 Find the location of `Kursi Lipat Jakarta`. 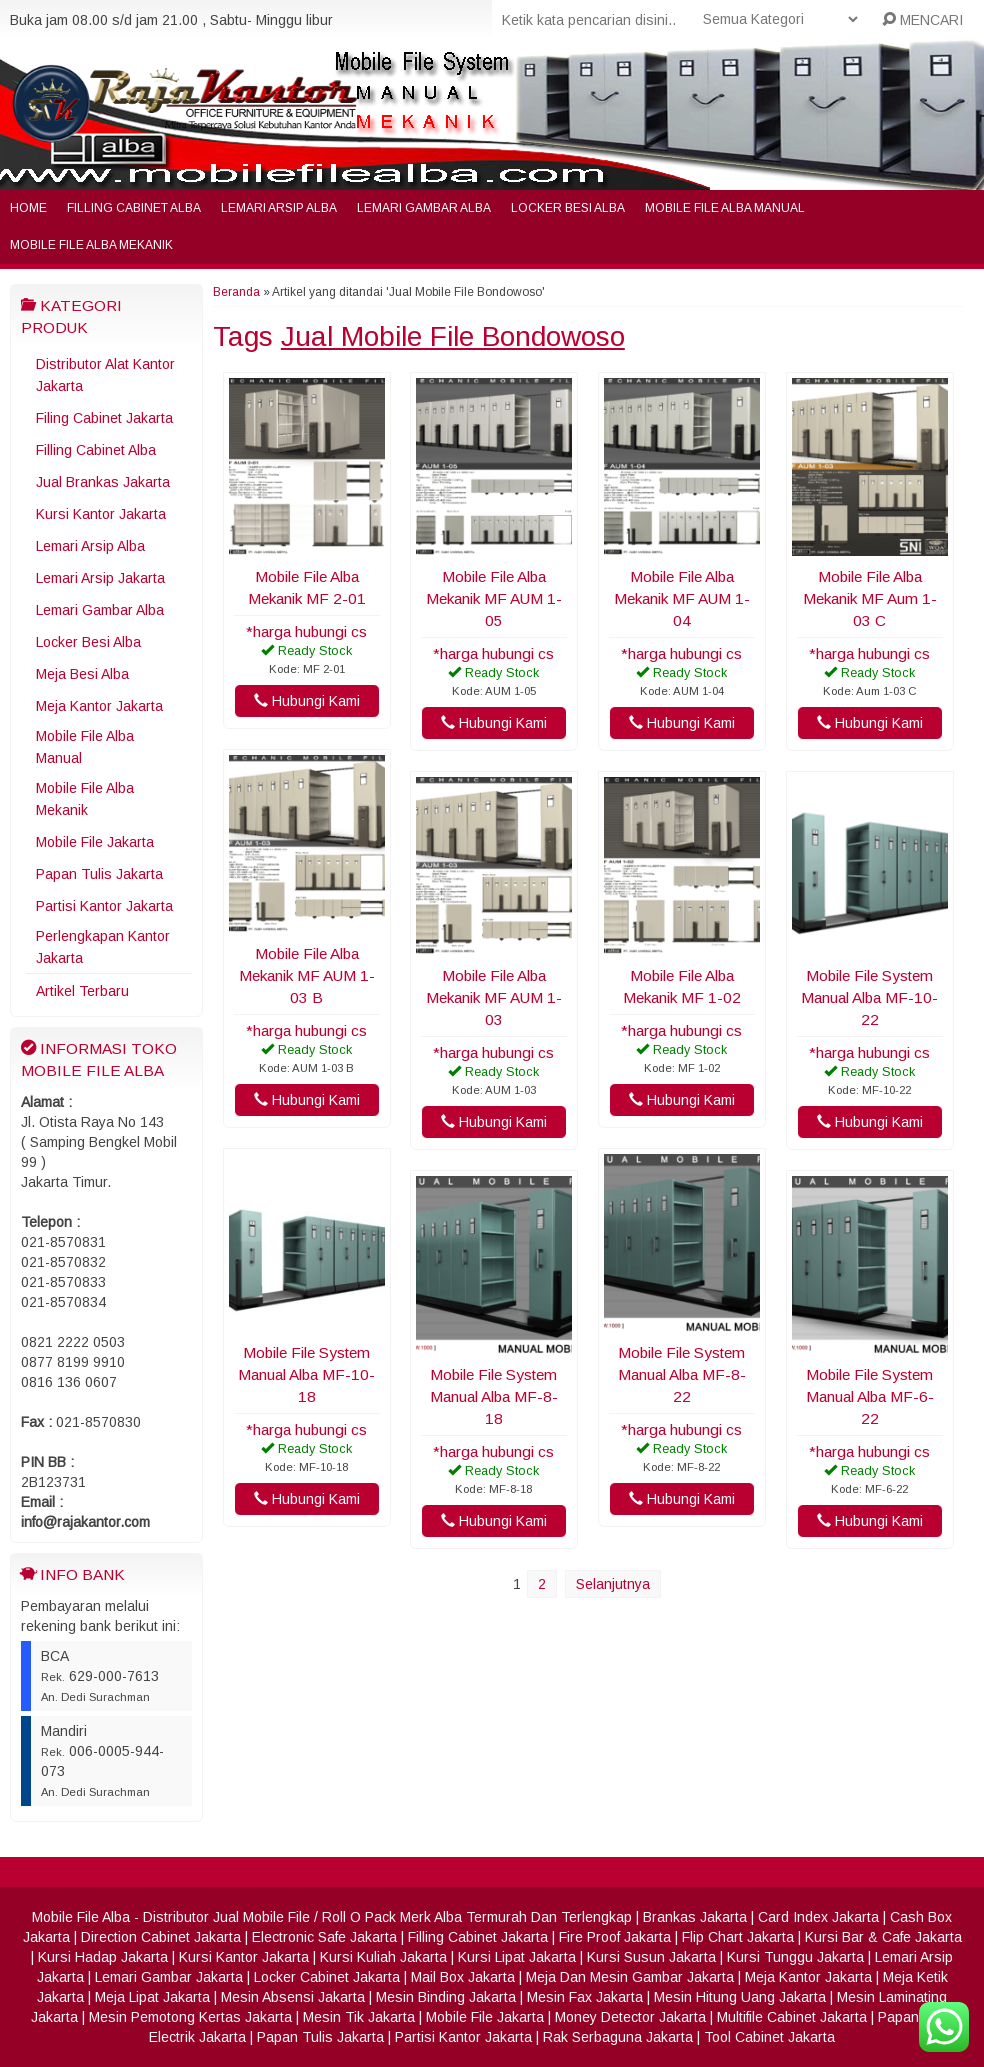

Kursi Lipat Jakarta is located at coordinates (517, 1957).